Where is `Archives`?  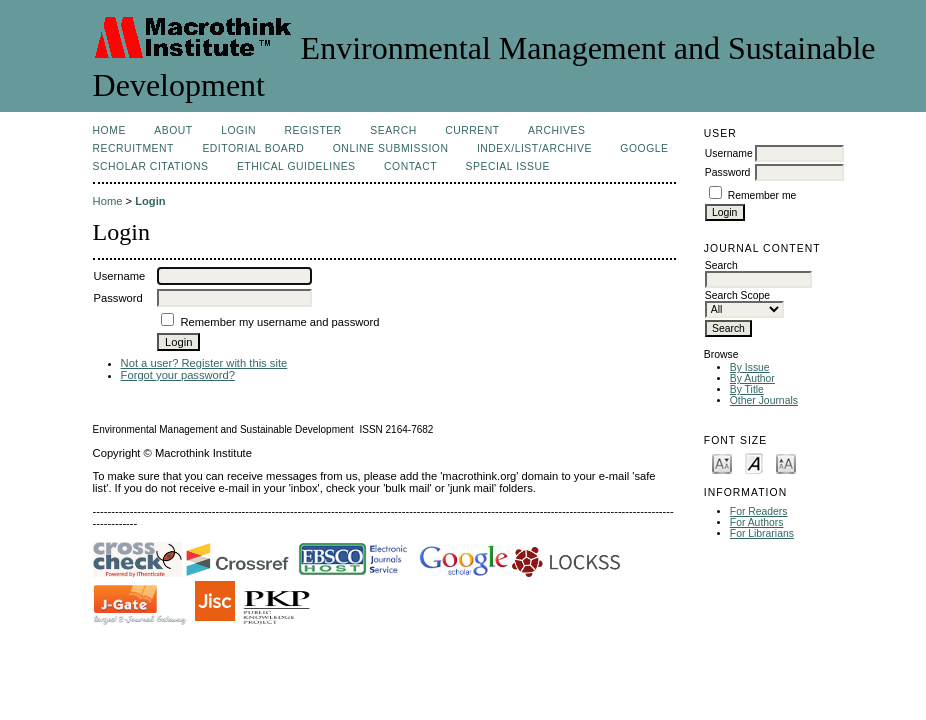 Archives is located at coordinates (556, 130).